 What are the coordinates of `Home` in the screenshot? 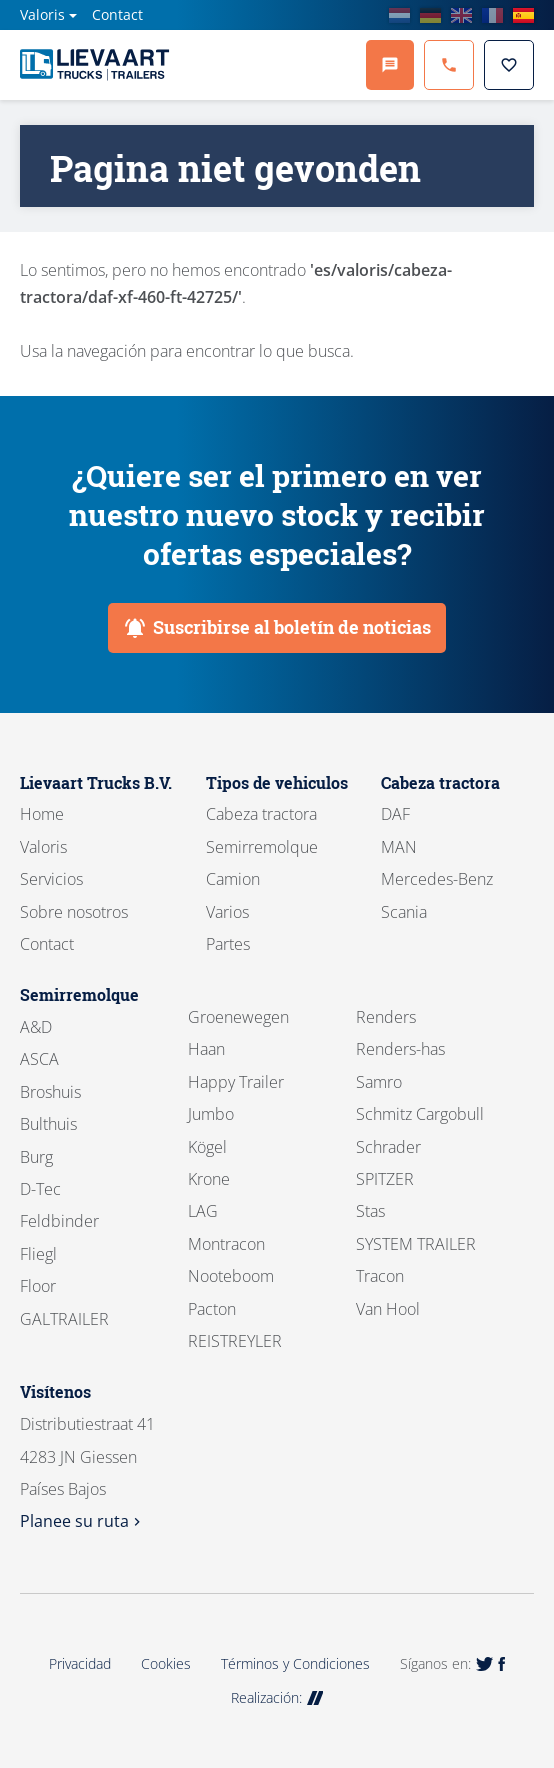 It's located at (42, 814).